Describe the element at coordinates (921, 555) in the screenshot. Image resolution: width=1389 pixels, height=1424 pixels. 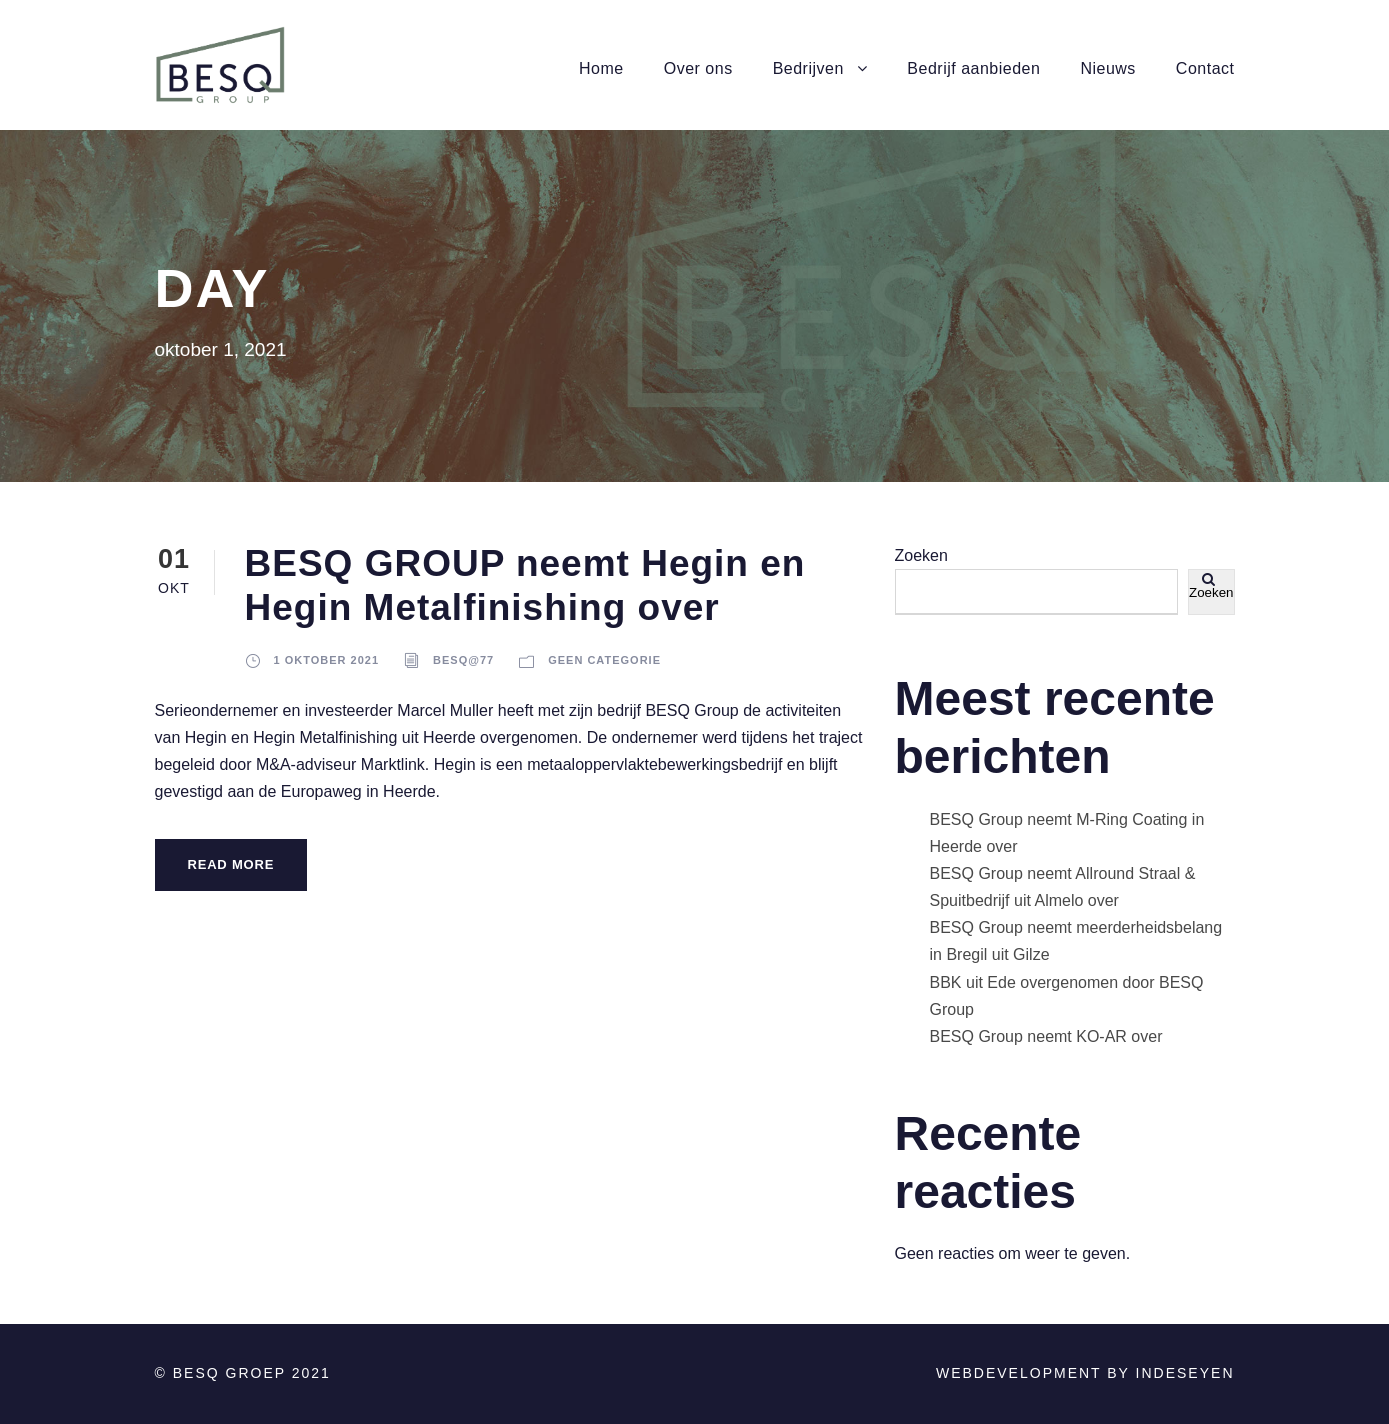
I see `Zoeken` at that location.